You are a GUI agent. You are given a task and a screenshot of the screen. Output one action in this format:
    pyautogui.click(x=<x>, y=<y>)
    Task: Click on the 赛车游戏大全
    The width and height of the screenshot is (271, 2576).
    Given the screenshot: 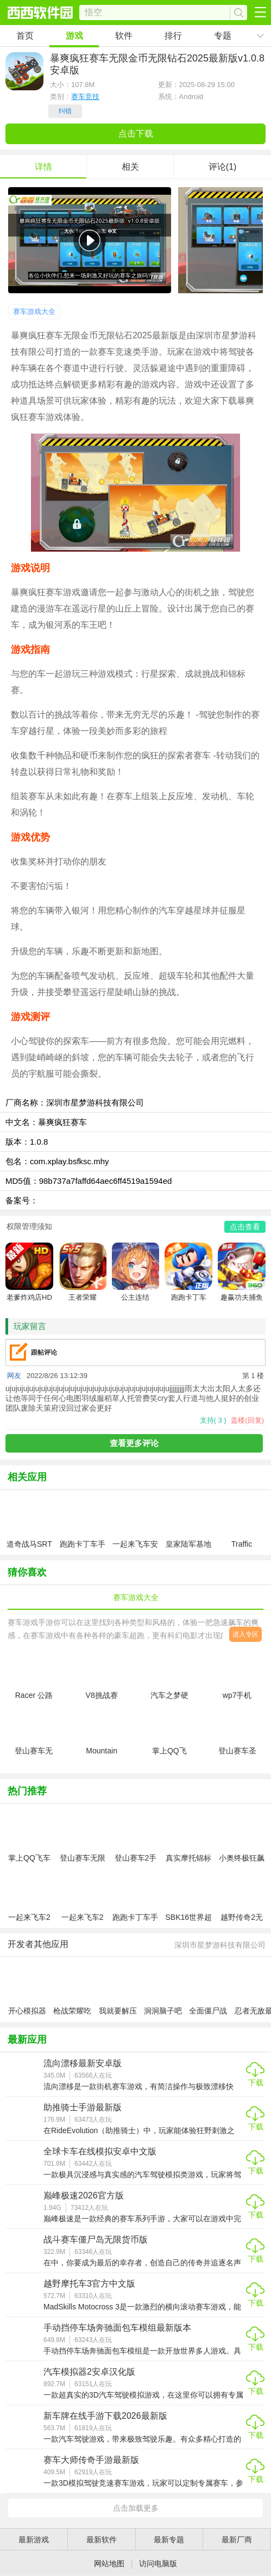 What is the action you would take?
    pyautogui.click(x=34, y=311)
    